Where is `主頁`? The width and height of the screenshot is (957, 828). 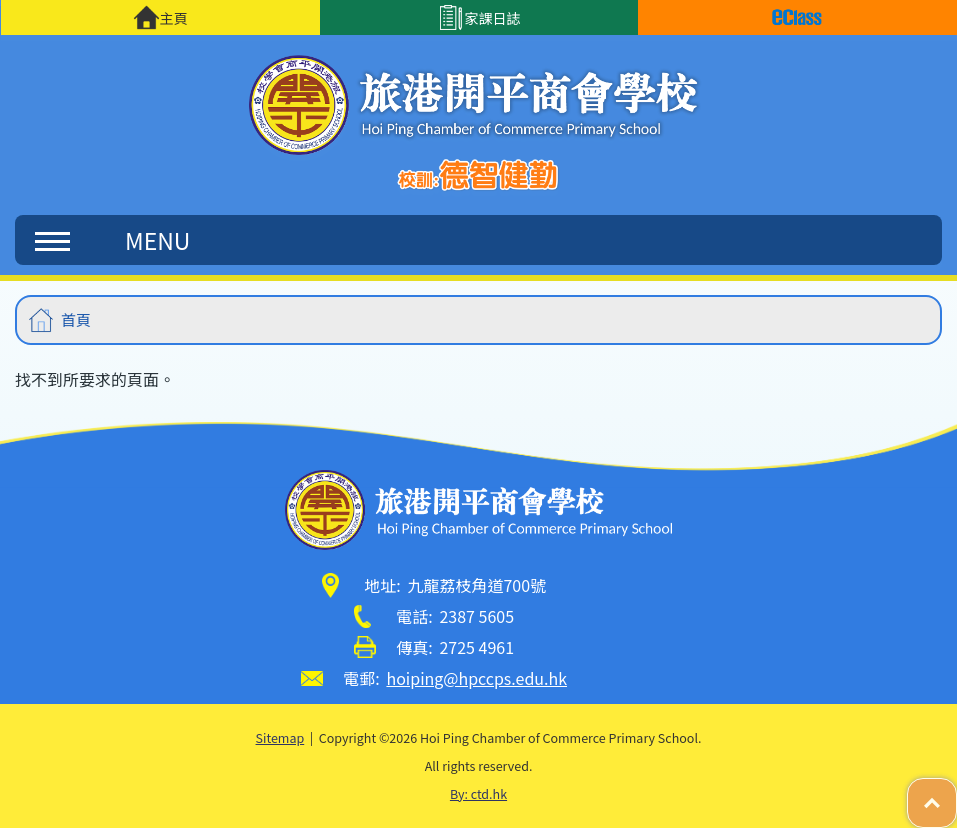 主頁 is located at coordinates (160, 17).